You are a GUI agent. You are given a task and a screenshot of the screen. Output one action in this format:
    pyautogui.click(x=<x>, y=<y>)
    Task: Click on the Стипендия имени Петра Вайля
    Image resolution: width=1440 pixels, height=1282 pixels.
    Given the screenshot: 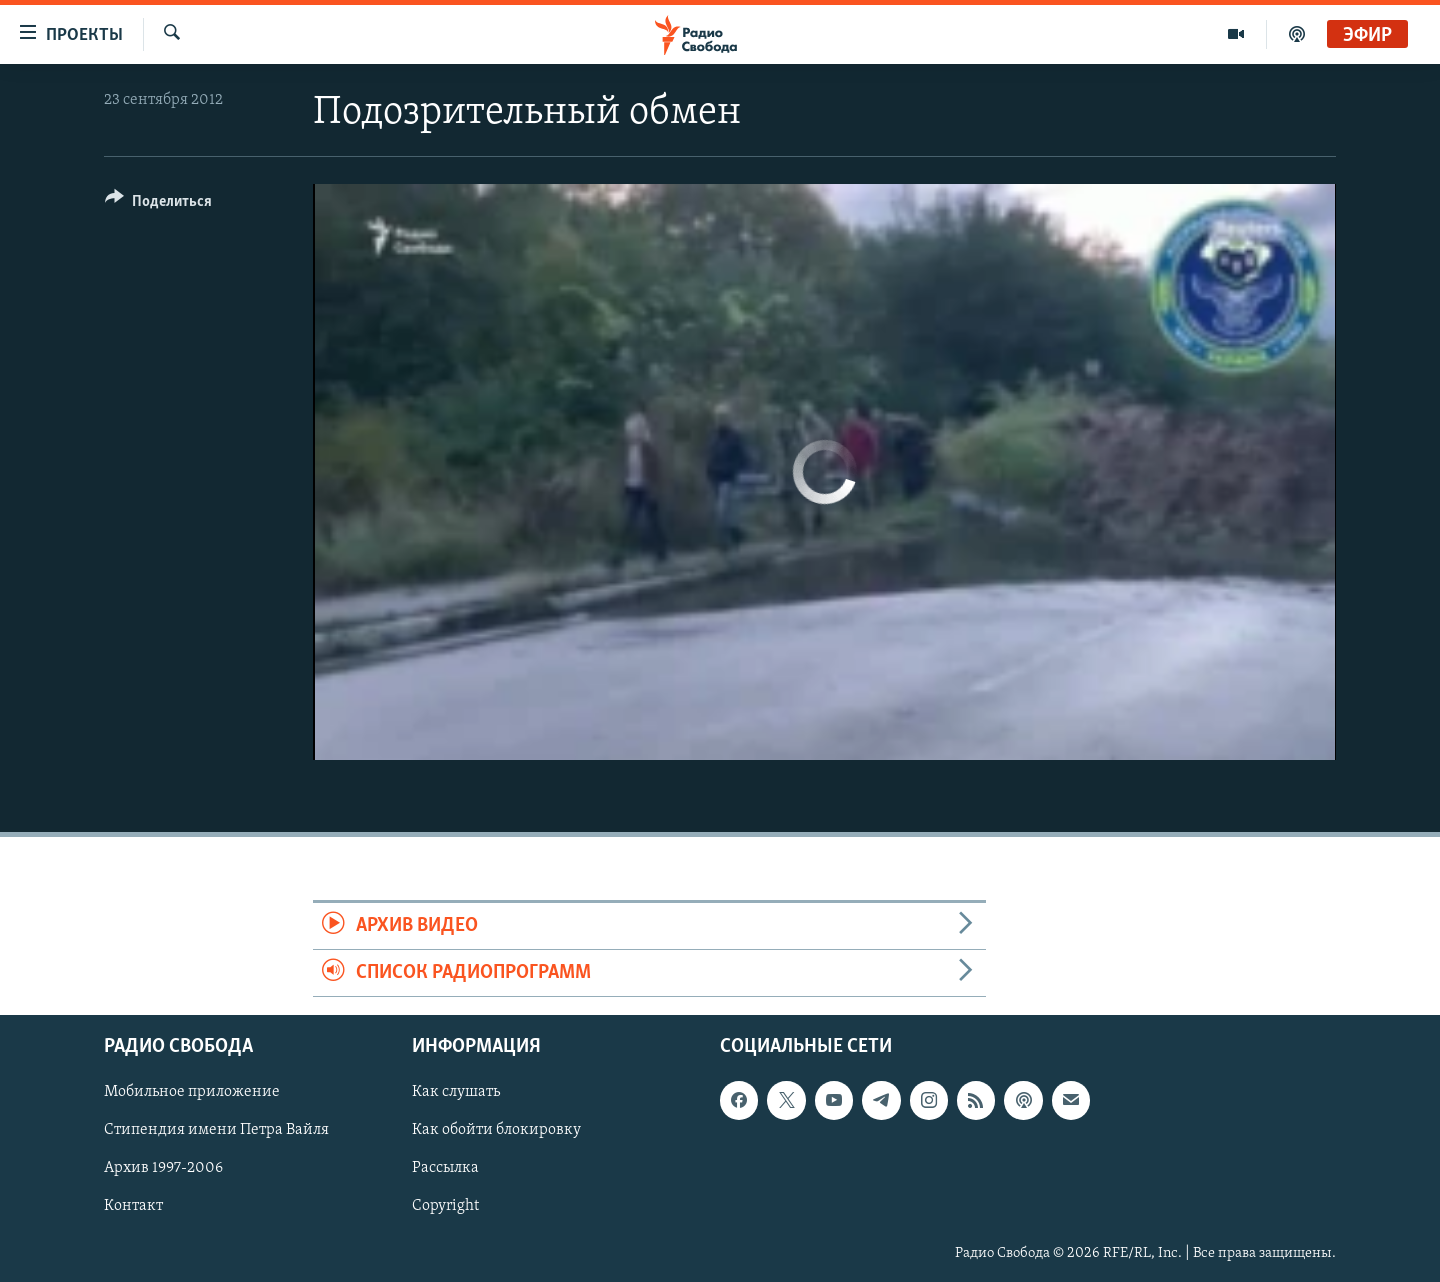 What is the action you would take?
    pyautogui.click(x=216, y=1131)
    